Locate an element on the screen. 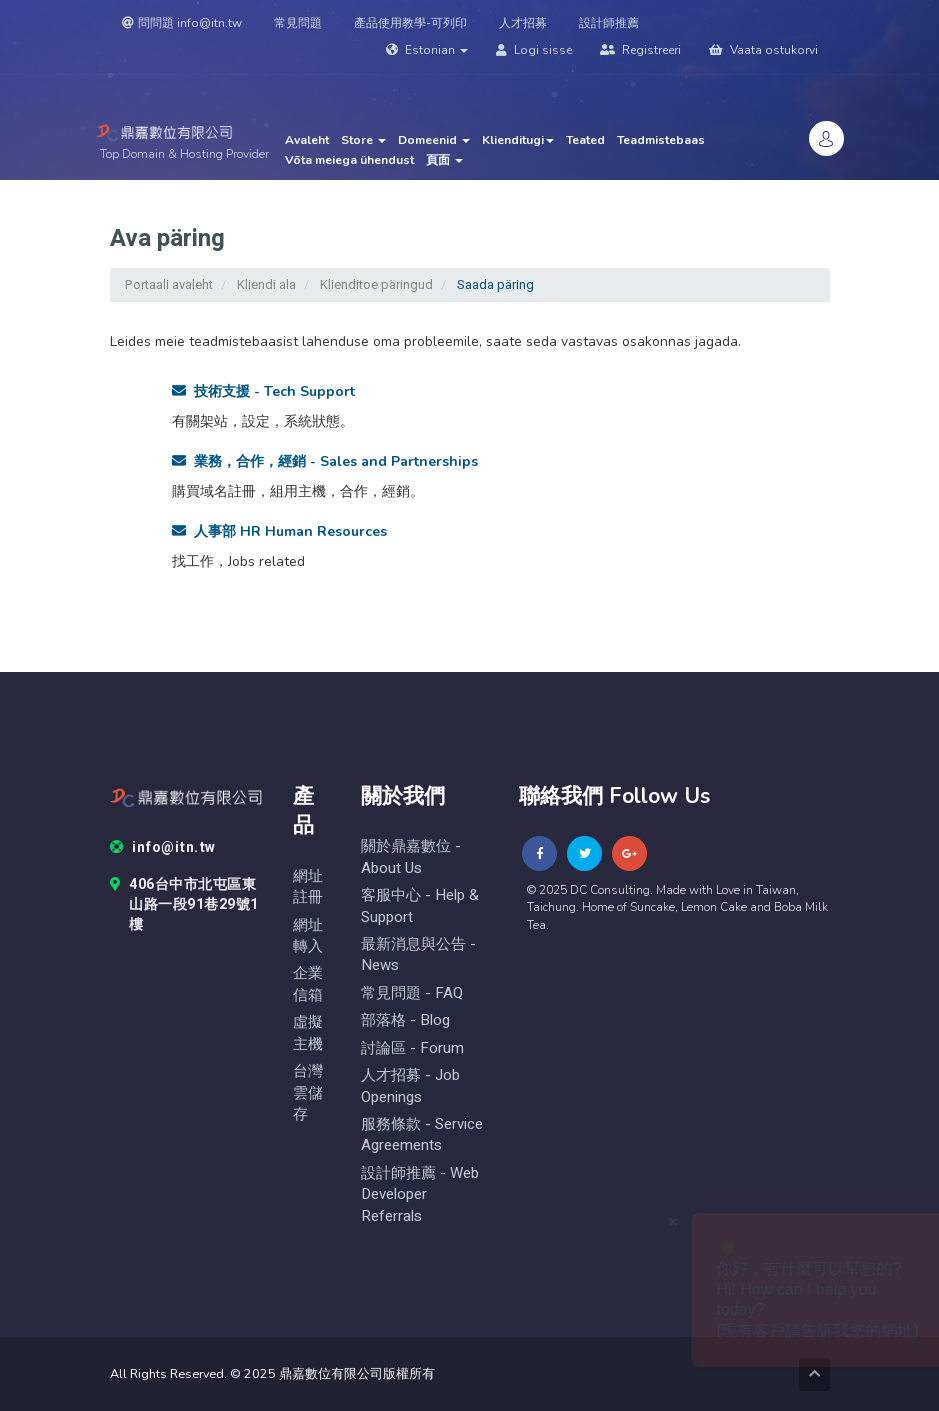 This screenshot has height=1411, width=939. 企業信箱 is located at coordinates (308, 984).